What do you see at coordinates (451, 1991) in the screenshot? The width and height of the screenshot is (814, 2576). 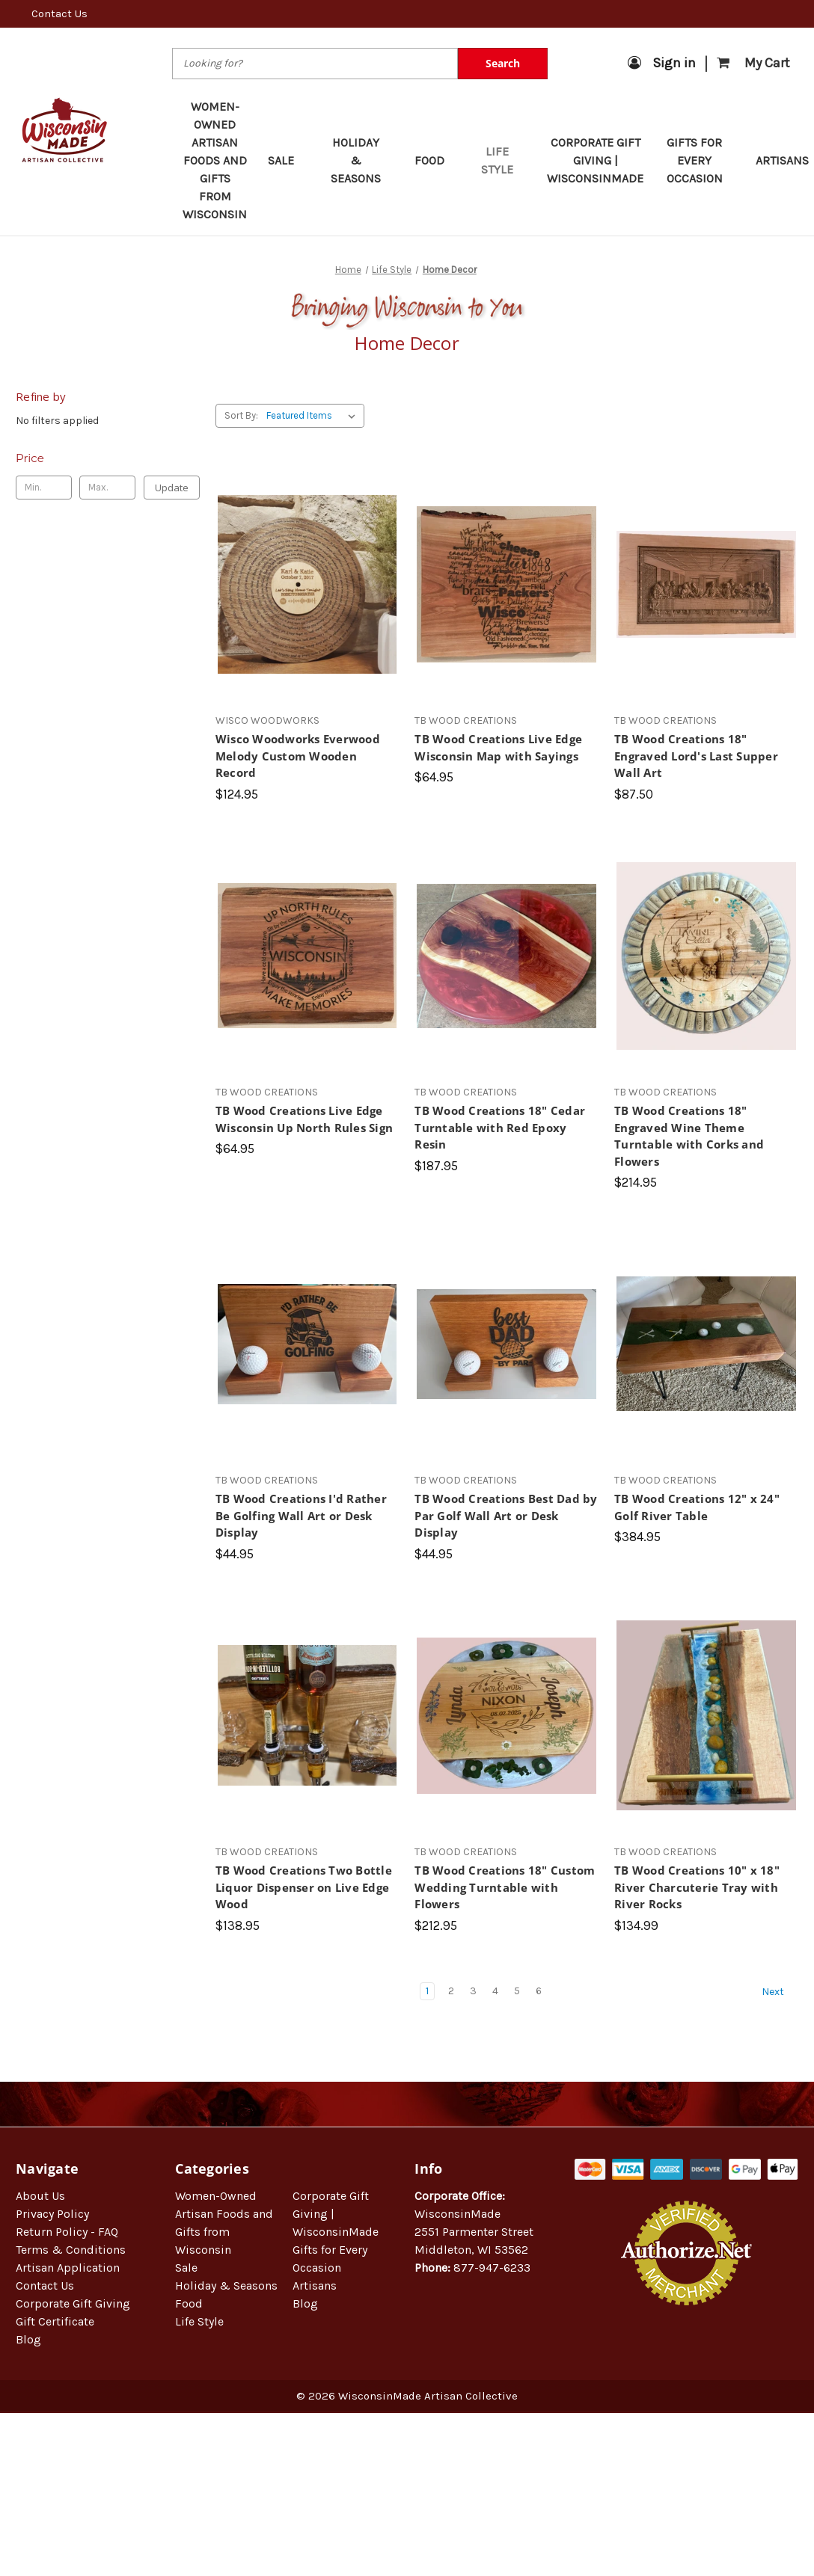 I see `2 [Page 2 of 6]` at bounding box center [451, 1991].